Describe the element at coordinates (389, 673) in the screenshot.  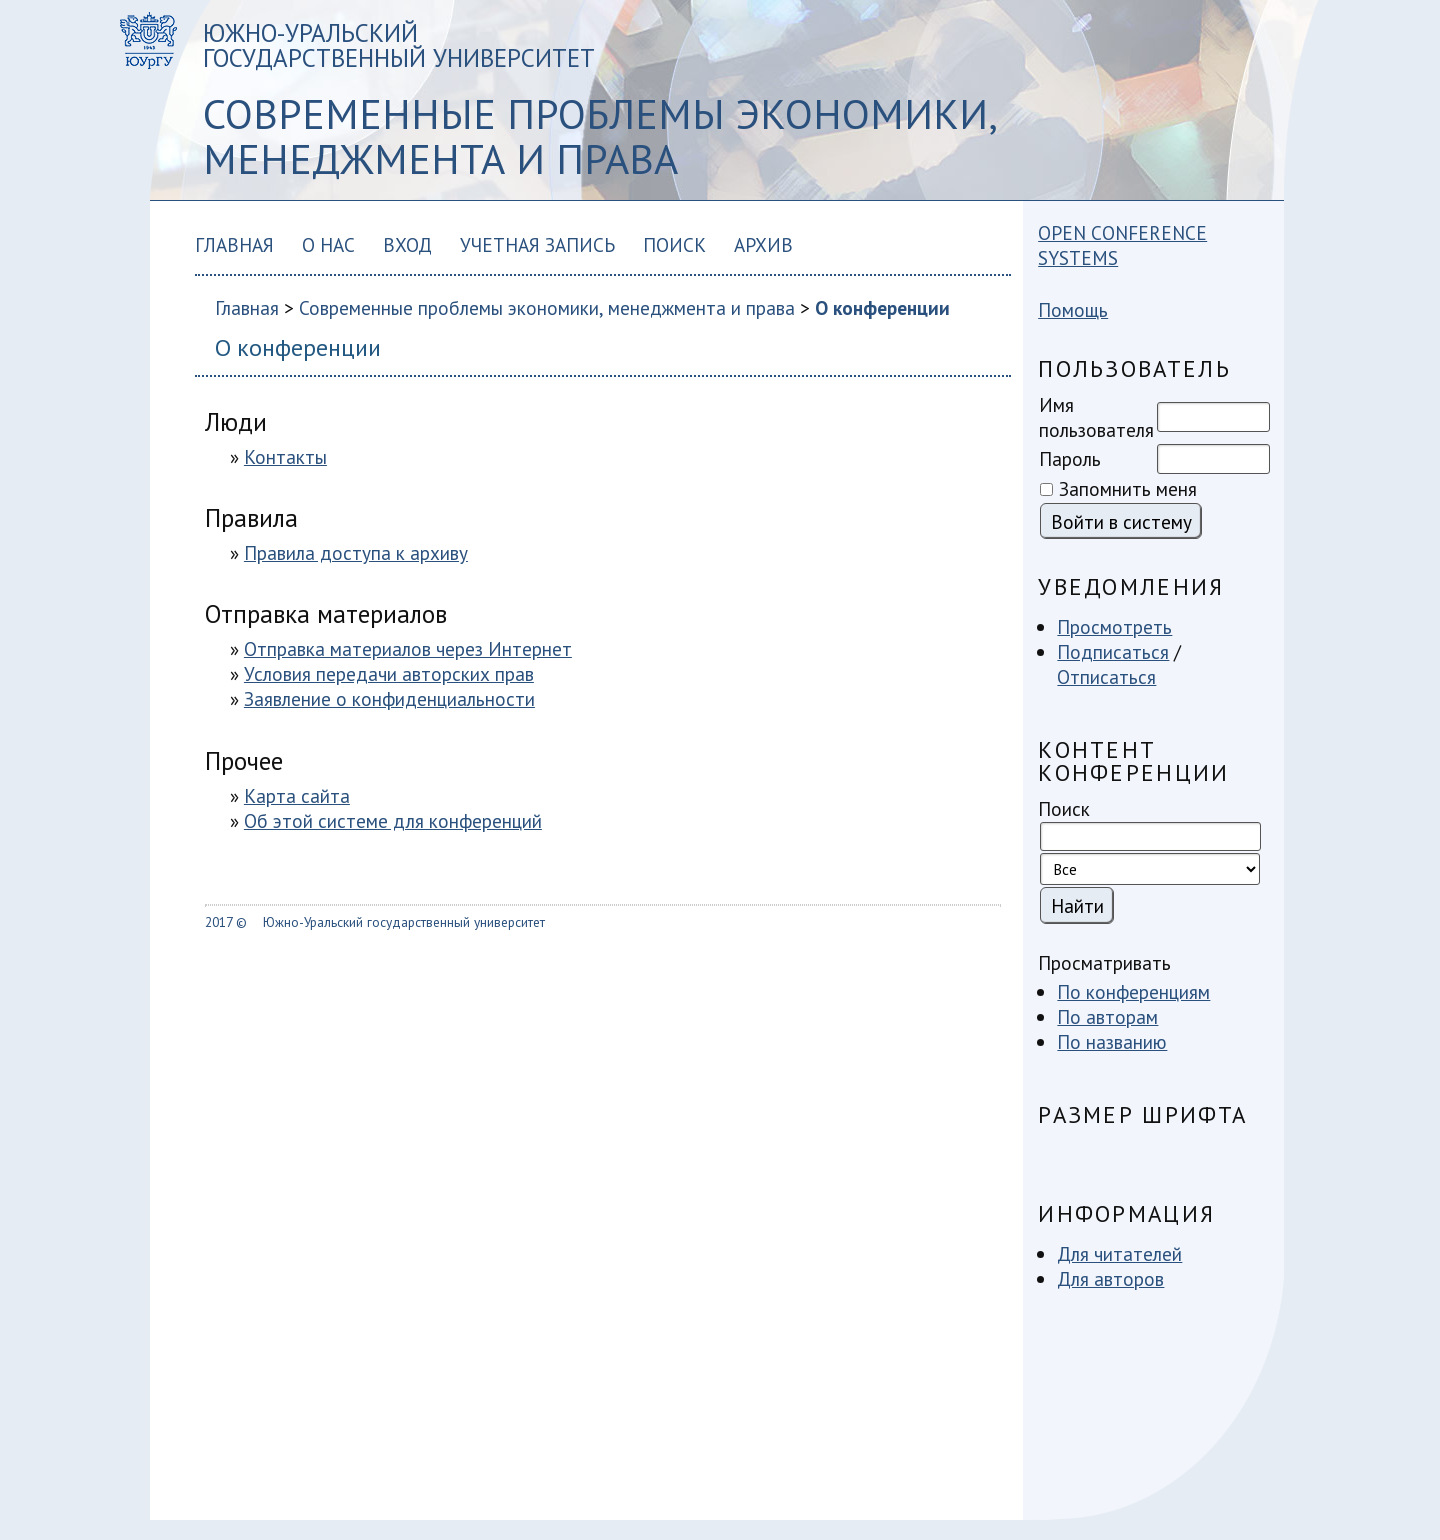
I see `Условия передачи авторских прав` at that location.